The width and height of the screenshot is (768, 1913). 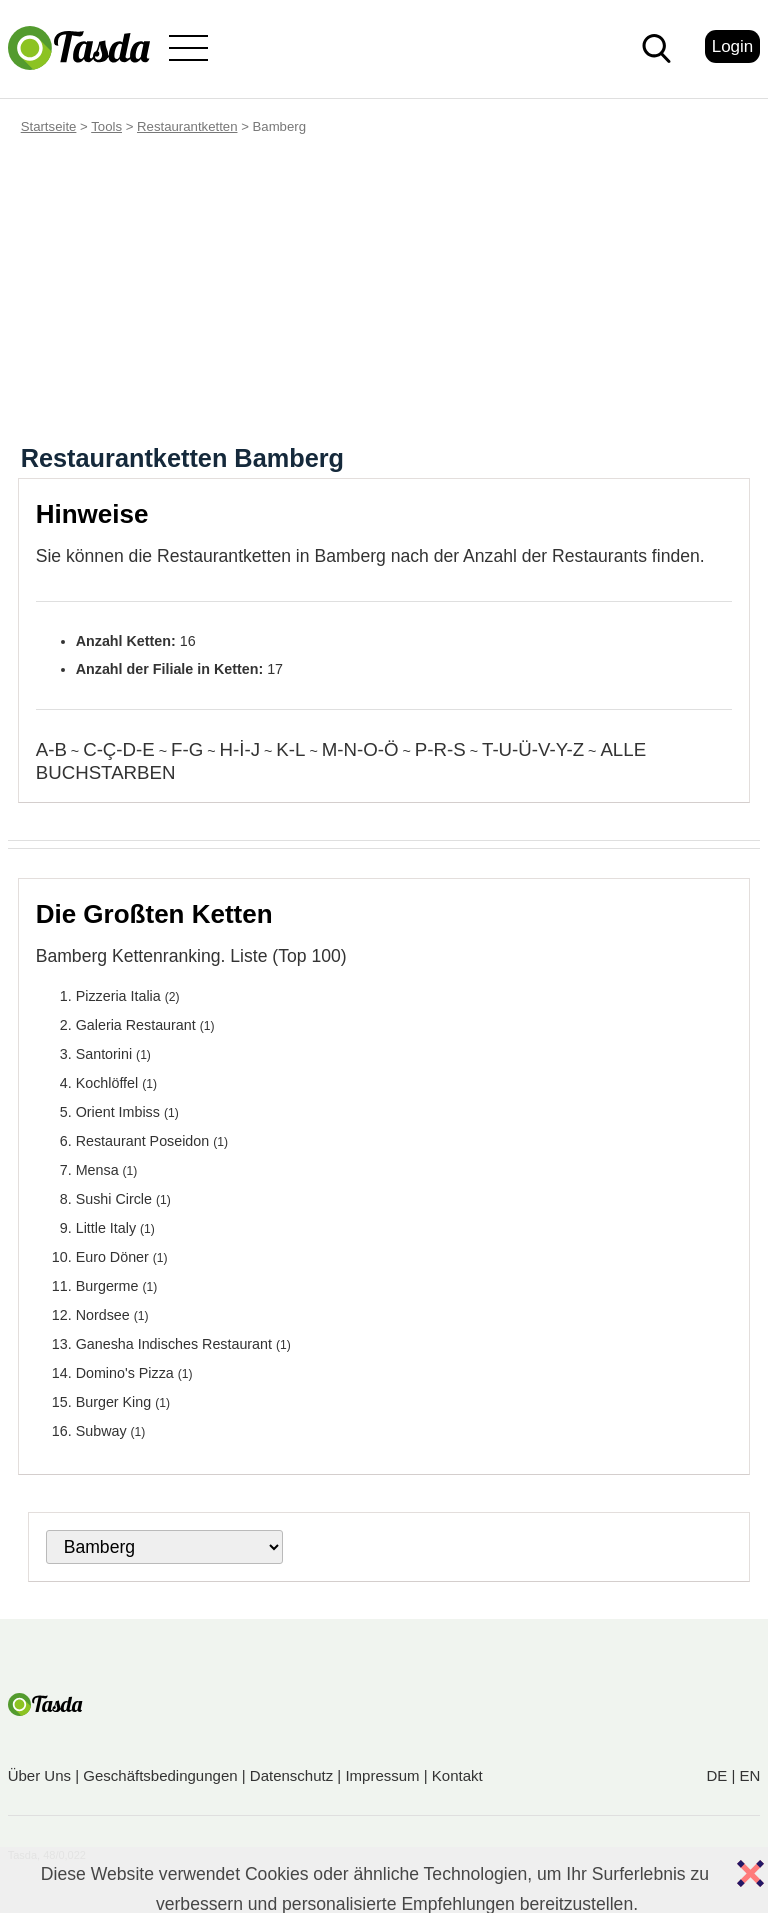 What do you see at coordinates (118, 996) in the screenshot?
I see `Pizzeria Italia` at bounding box center [118, 996].